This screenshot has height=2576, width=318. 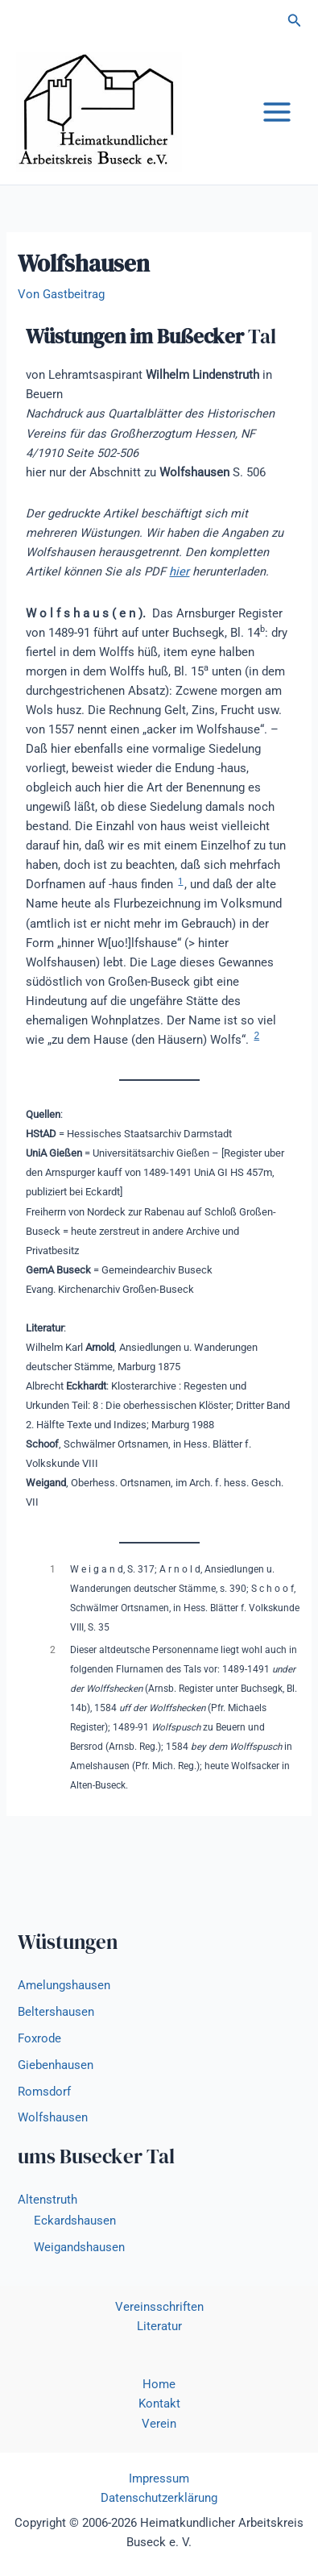 I want to click on [Main menu toggle], so click(x=277, y=112).